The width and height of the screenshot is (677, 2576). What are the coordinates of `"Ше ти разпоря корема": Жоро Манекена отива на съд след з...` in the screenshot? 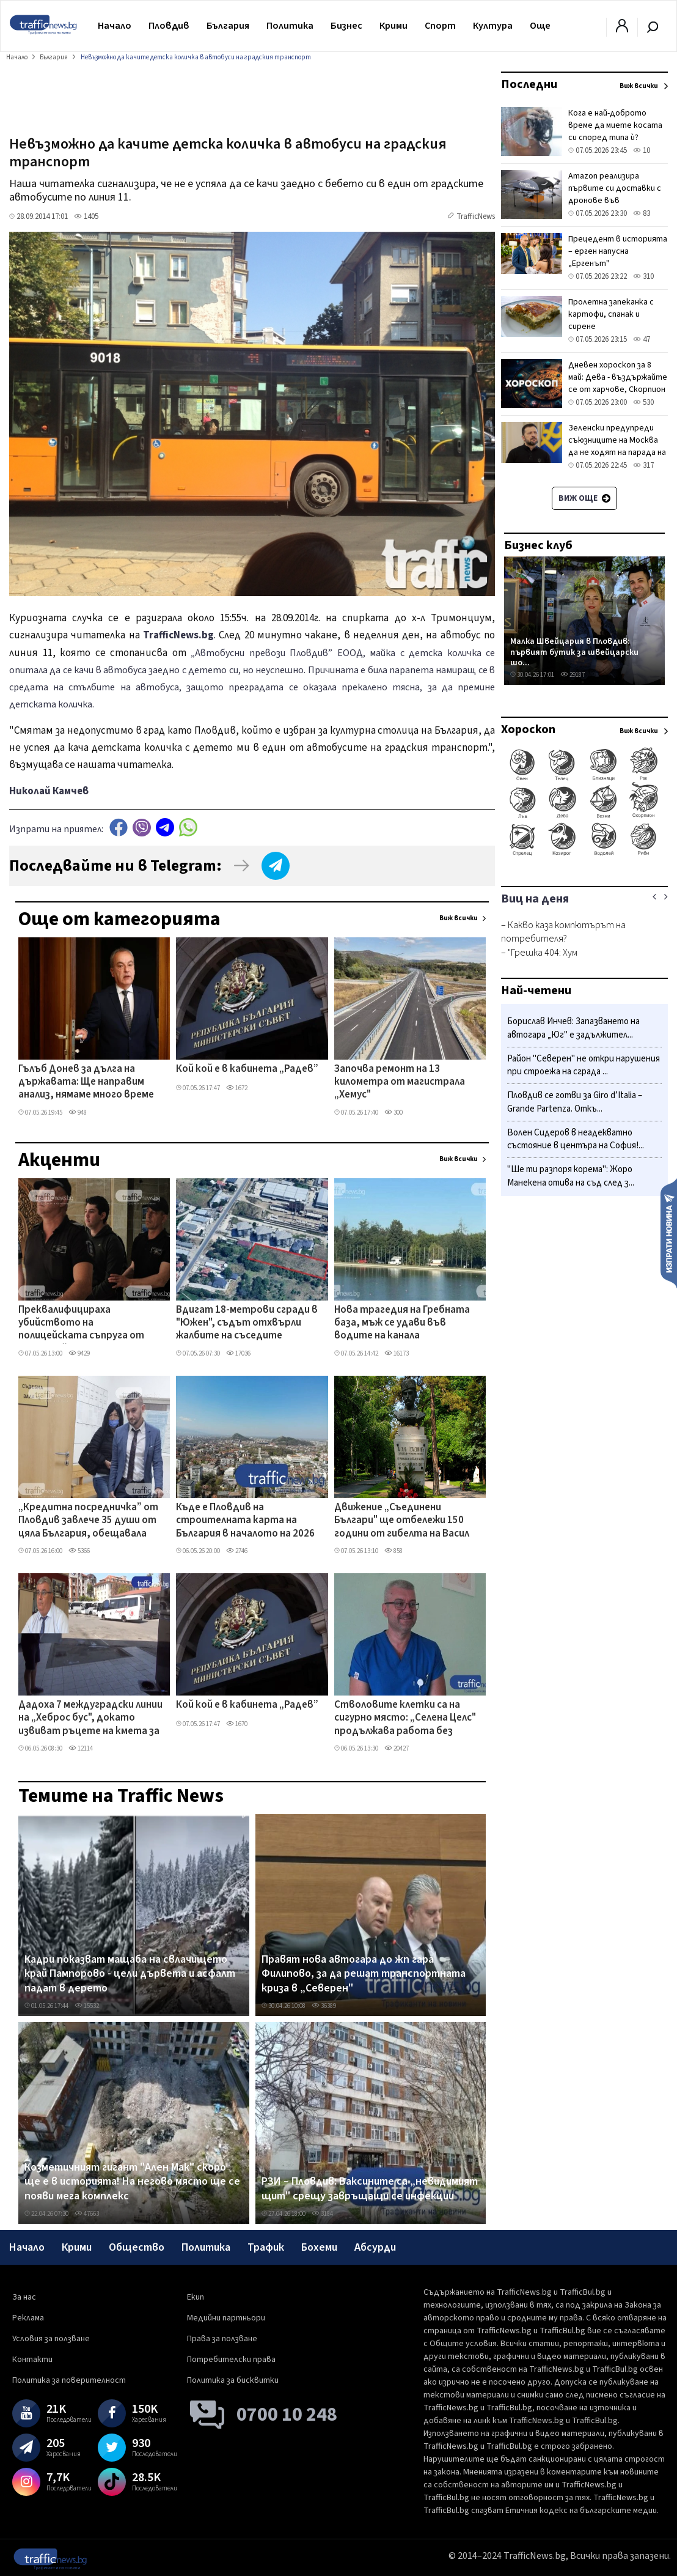 It's located at (570, 1176).